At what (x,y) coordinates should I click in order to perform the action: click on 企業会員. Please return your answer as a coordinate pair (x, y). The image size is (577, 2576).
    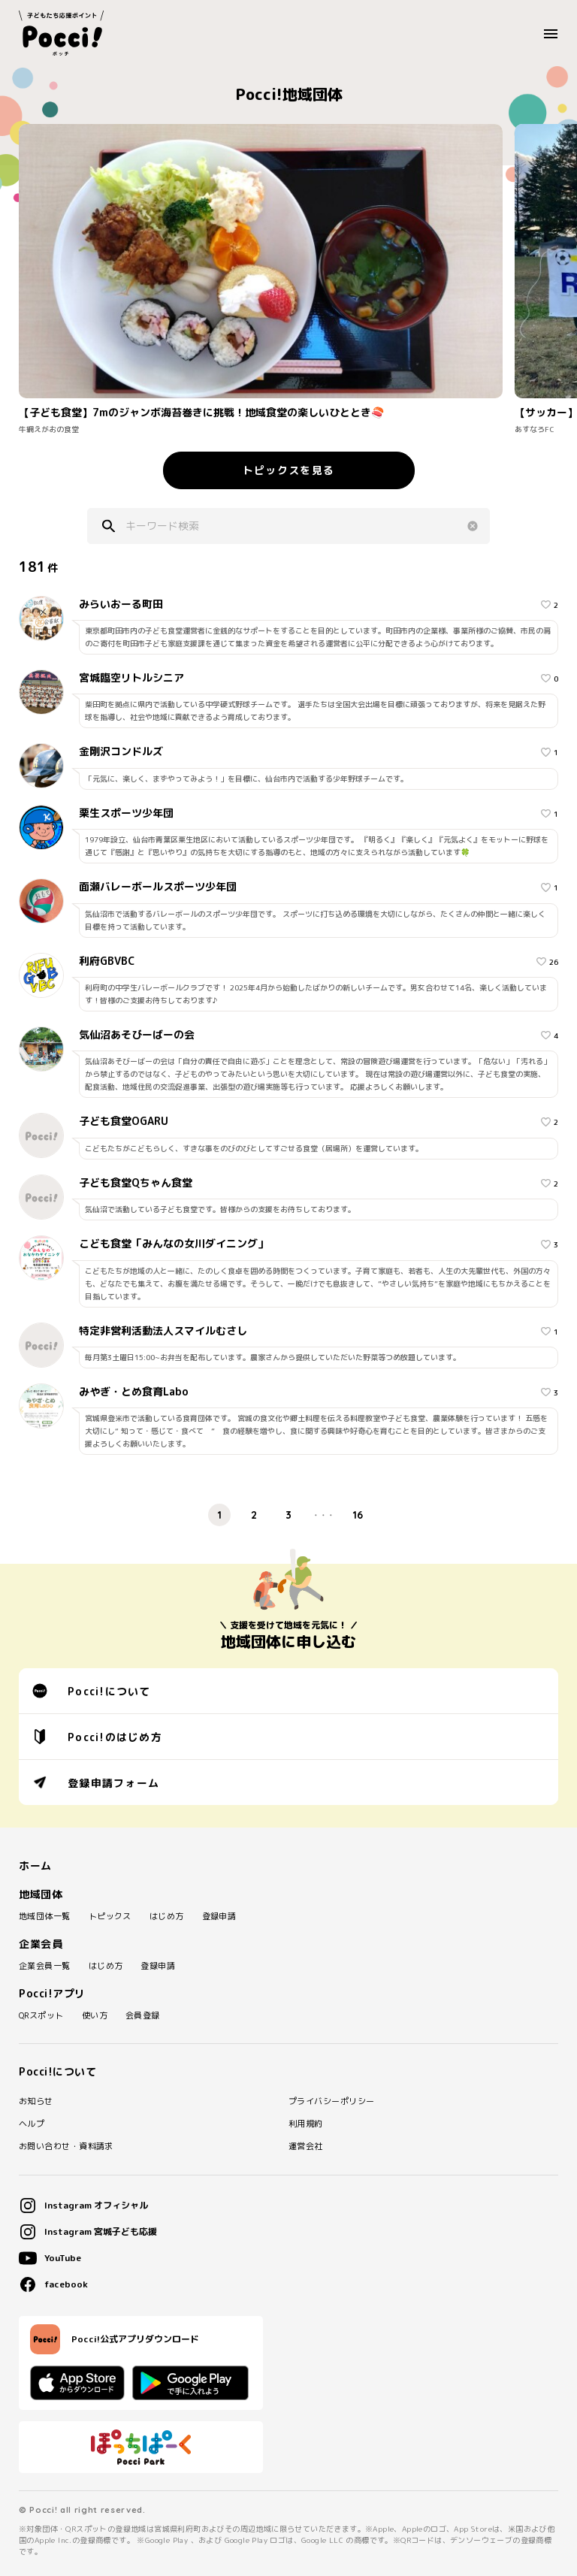
    Looking at the image, I should click on (40, 1944).